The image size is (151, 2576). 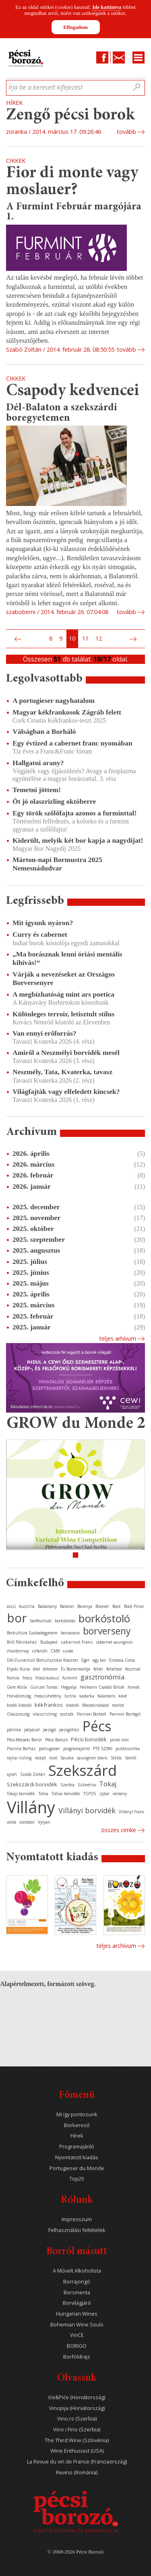 What do you see at coordinates (18, 1714) in the screenshot?
I see `Olaszország` at bounding box center [18, 1714].